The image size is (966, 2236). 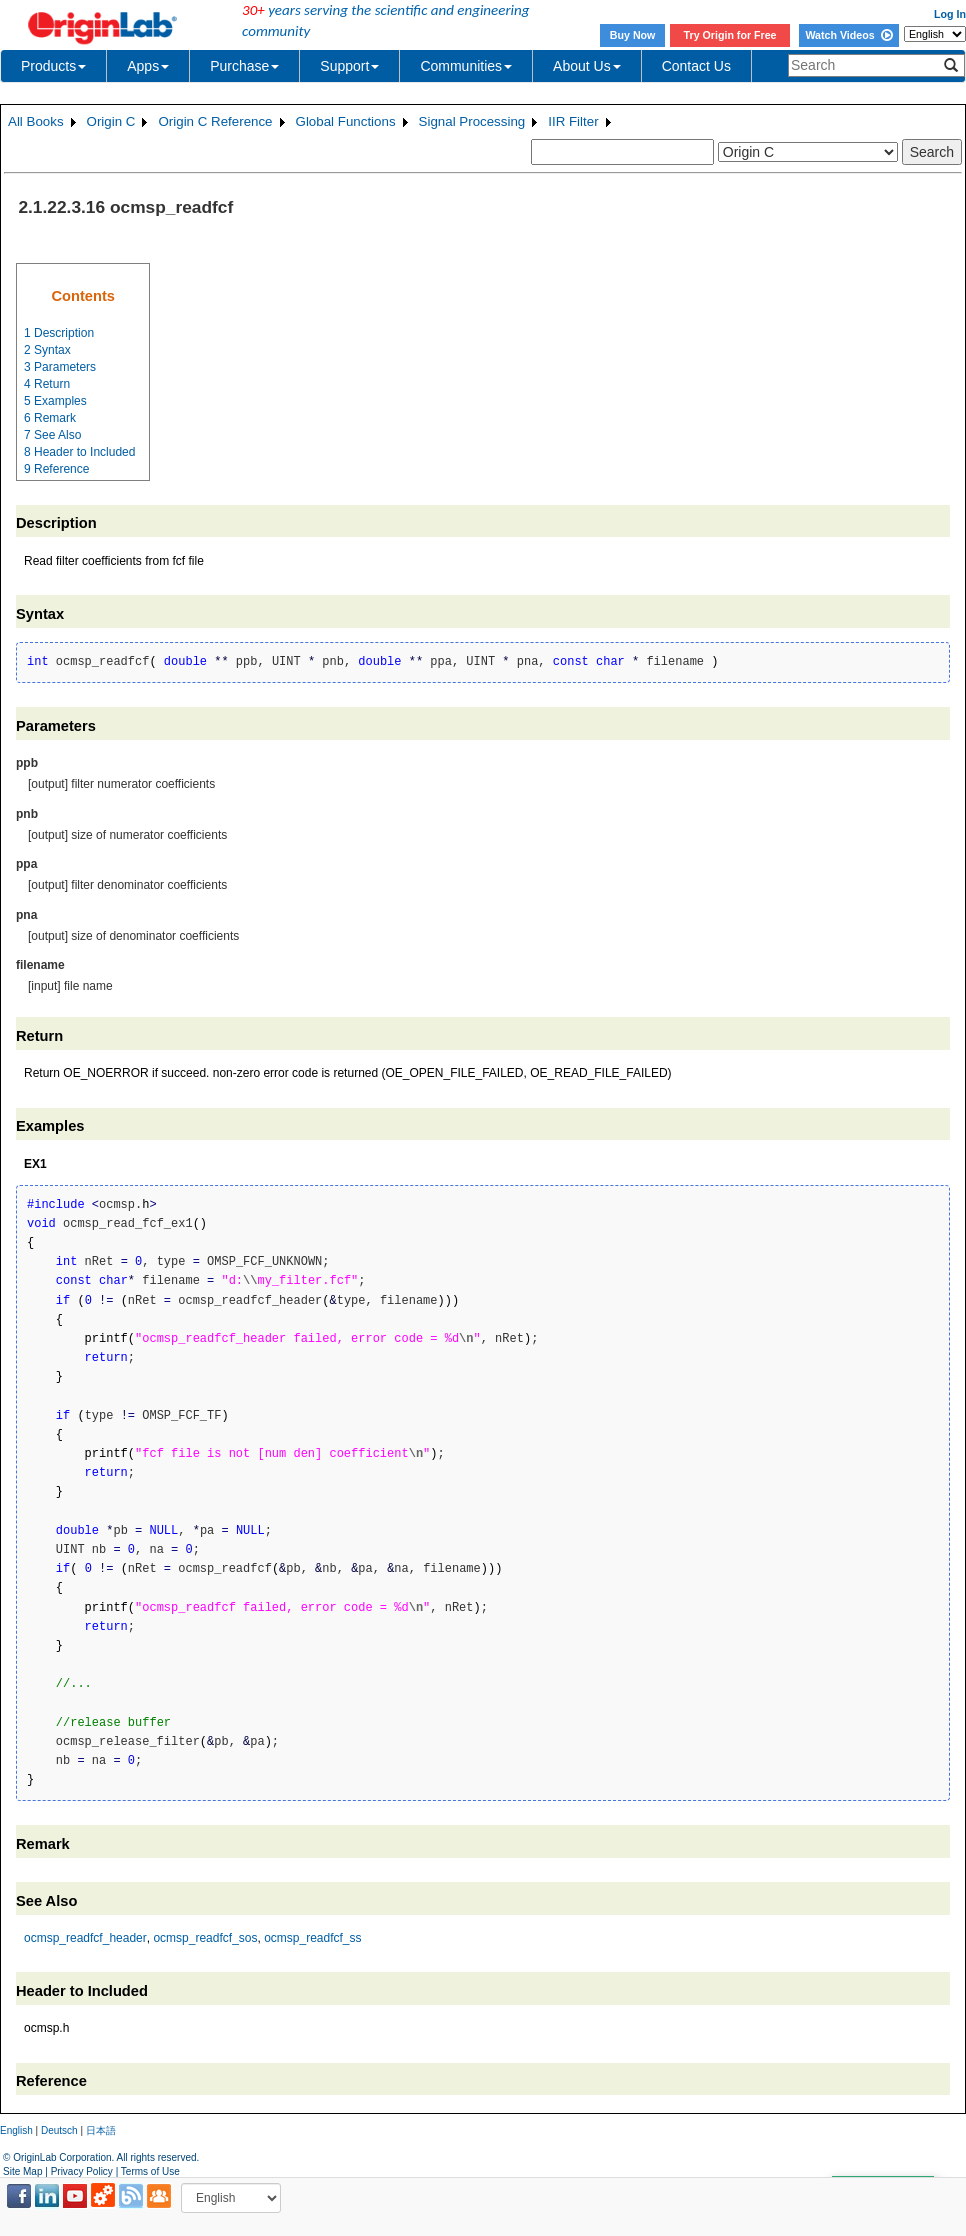 What do you see at coordinates (111, 121) in the screenshot?
I see `Origin C` at bounding box center [111, 121].